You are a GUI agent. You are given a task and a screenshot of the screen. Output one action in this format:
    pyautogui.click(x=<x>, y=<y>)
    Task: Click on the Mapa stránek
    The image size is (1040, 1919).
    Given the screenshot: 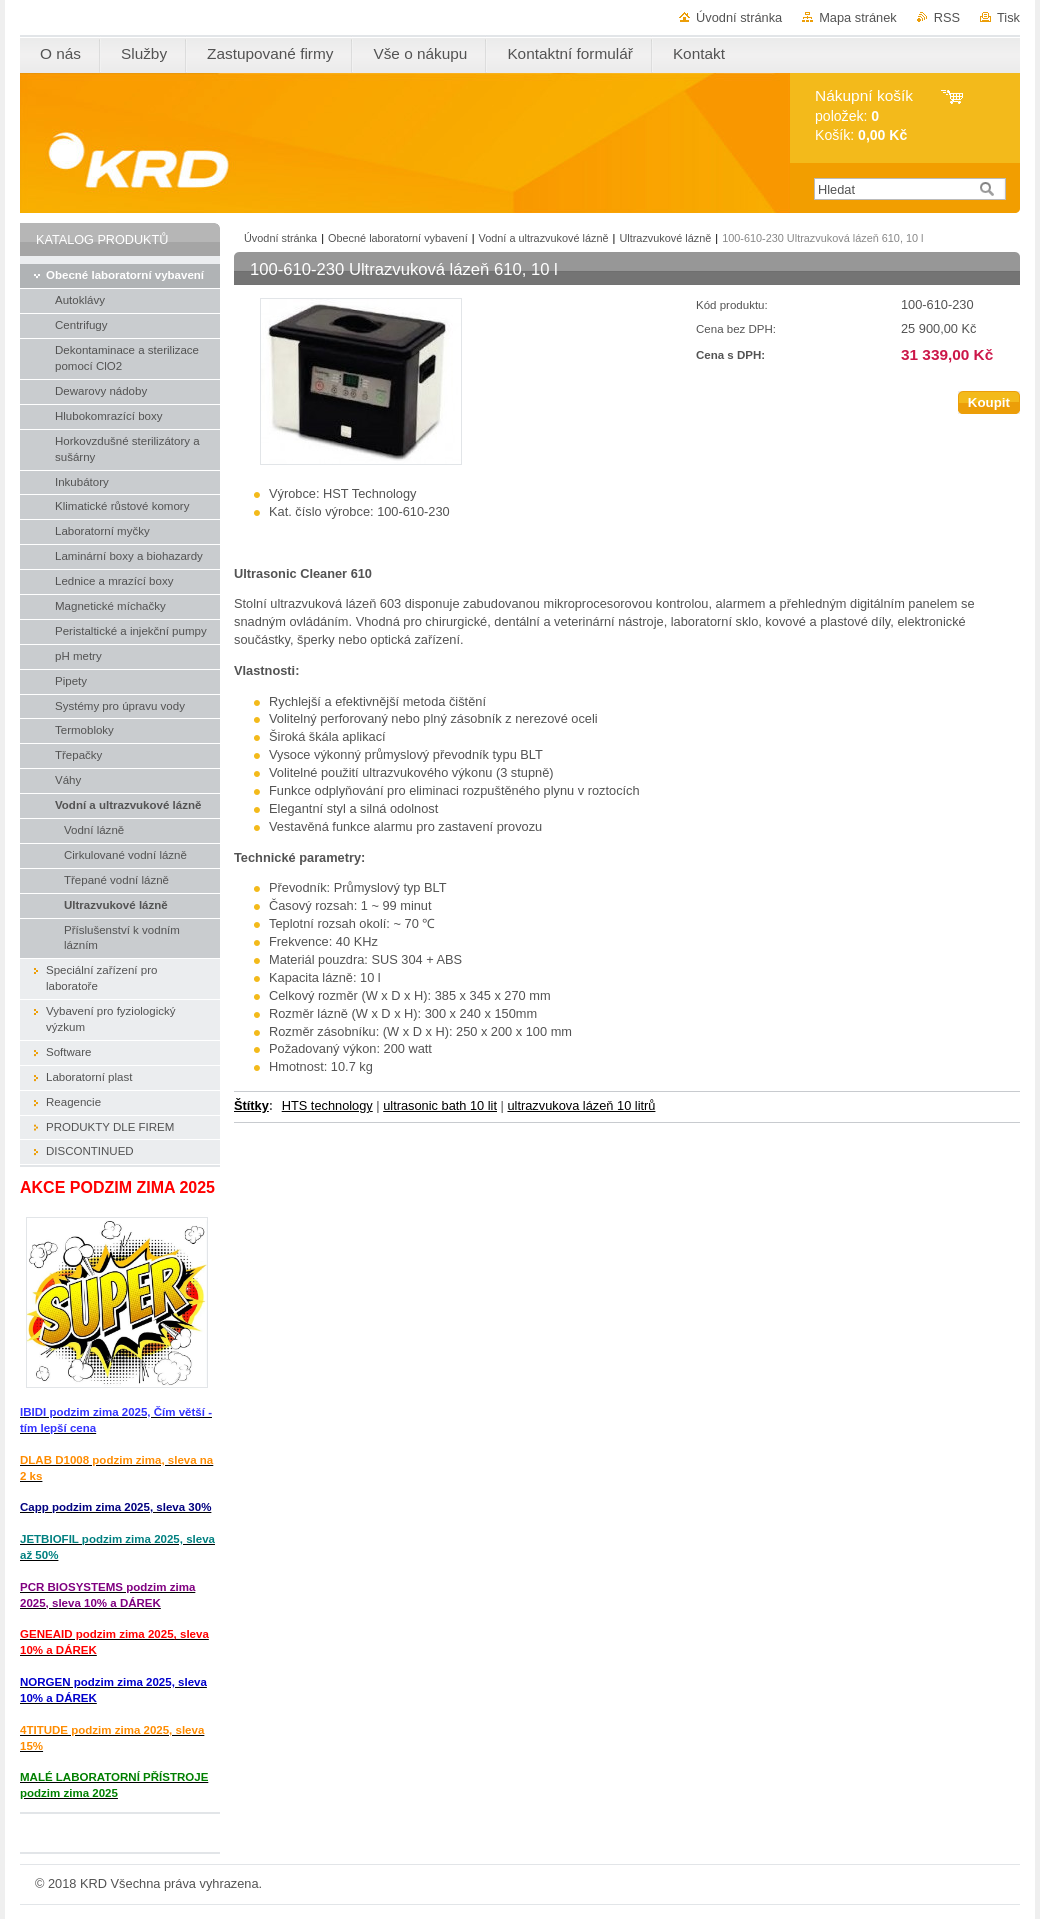 What is the action you would take?
    pyautogui.click(x=858, y=17)
    